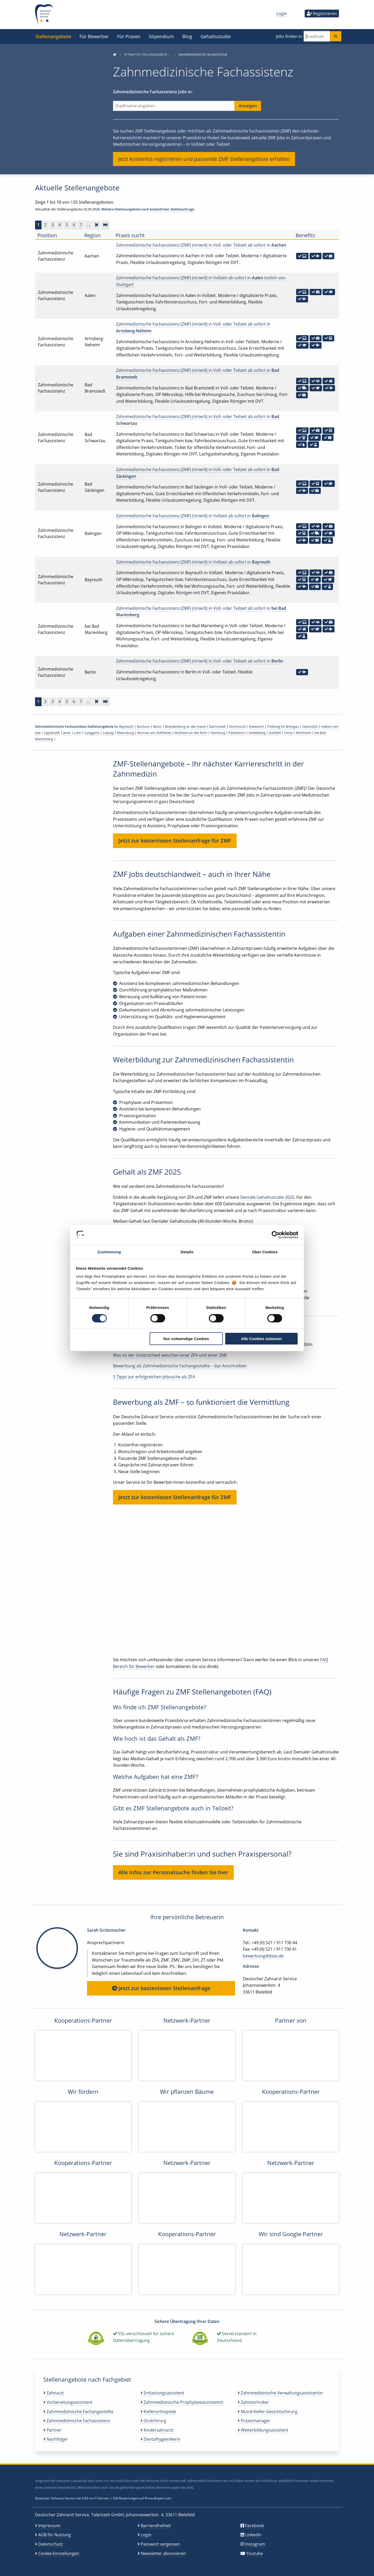 The image size is (374, 2576). I want to click on Darmstadt, so click(217, 726).